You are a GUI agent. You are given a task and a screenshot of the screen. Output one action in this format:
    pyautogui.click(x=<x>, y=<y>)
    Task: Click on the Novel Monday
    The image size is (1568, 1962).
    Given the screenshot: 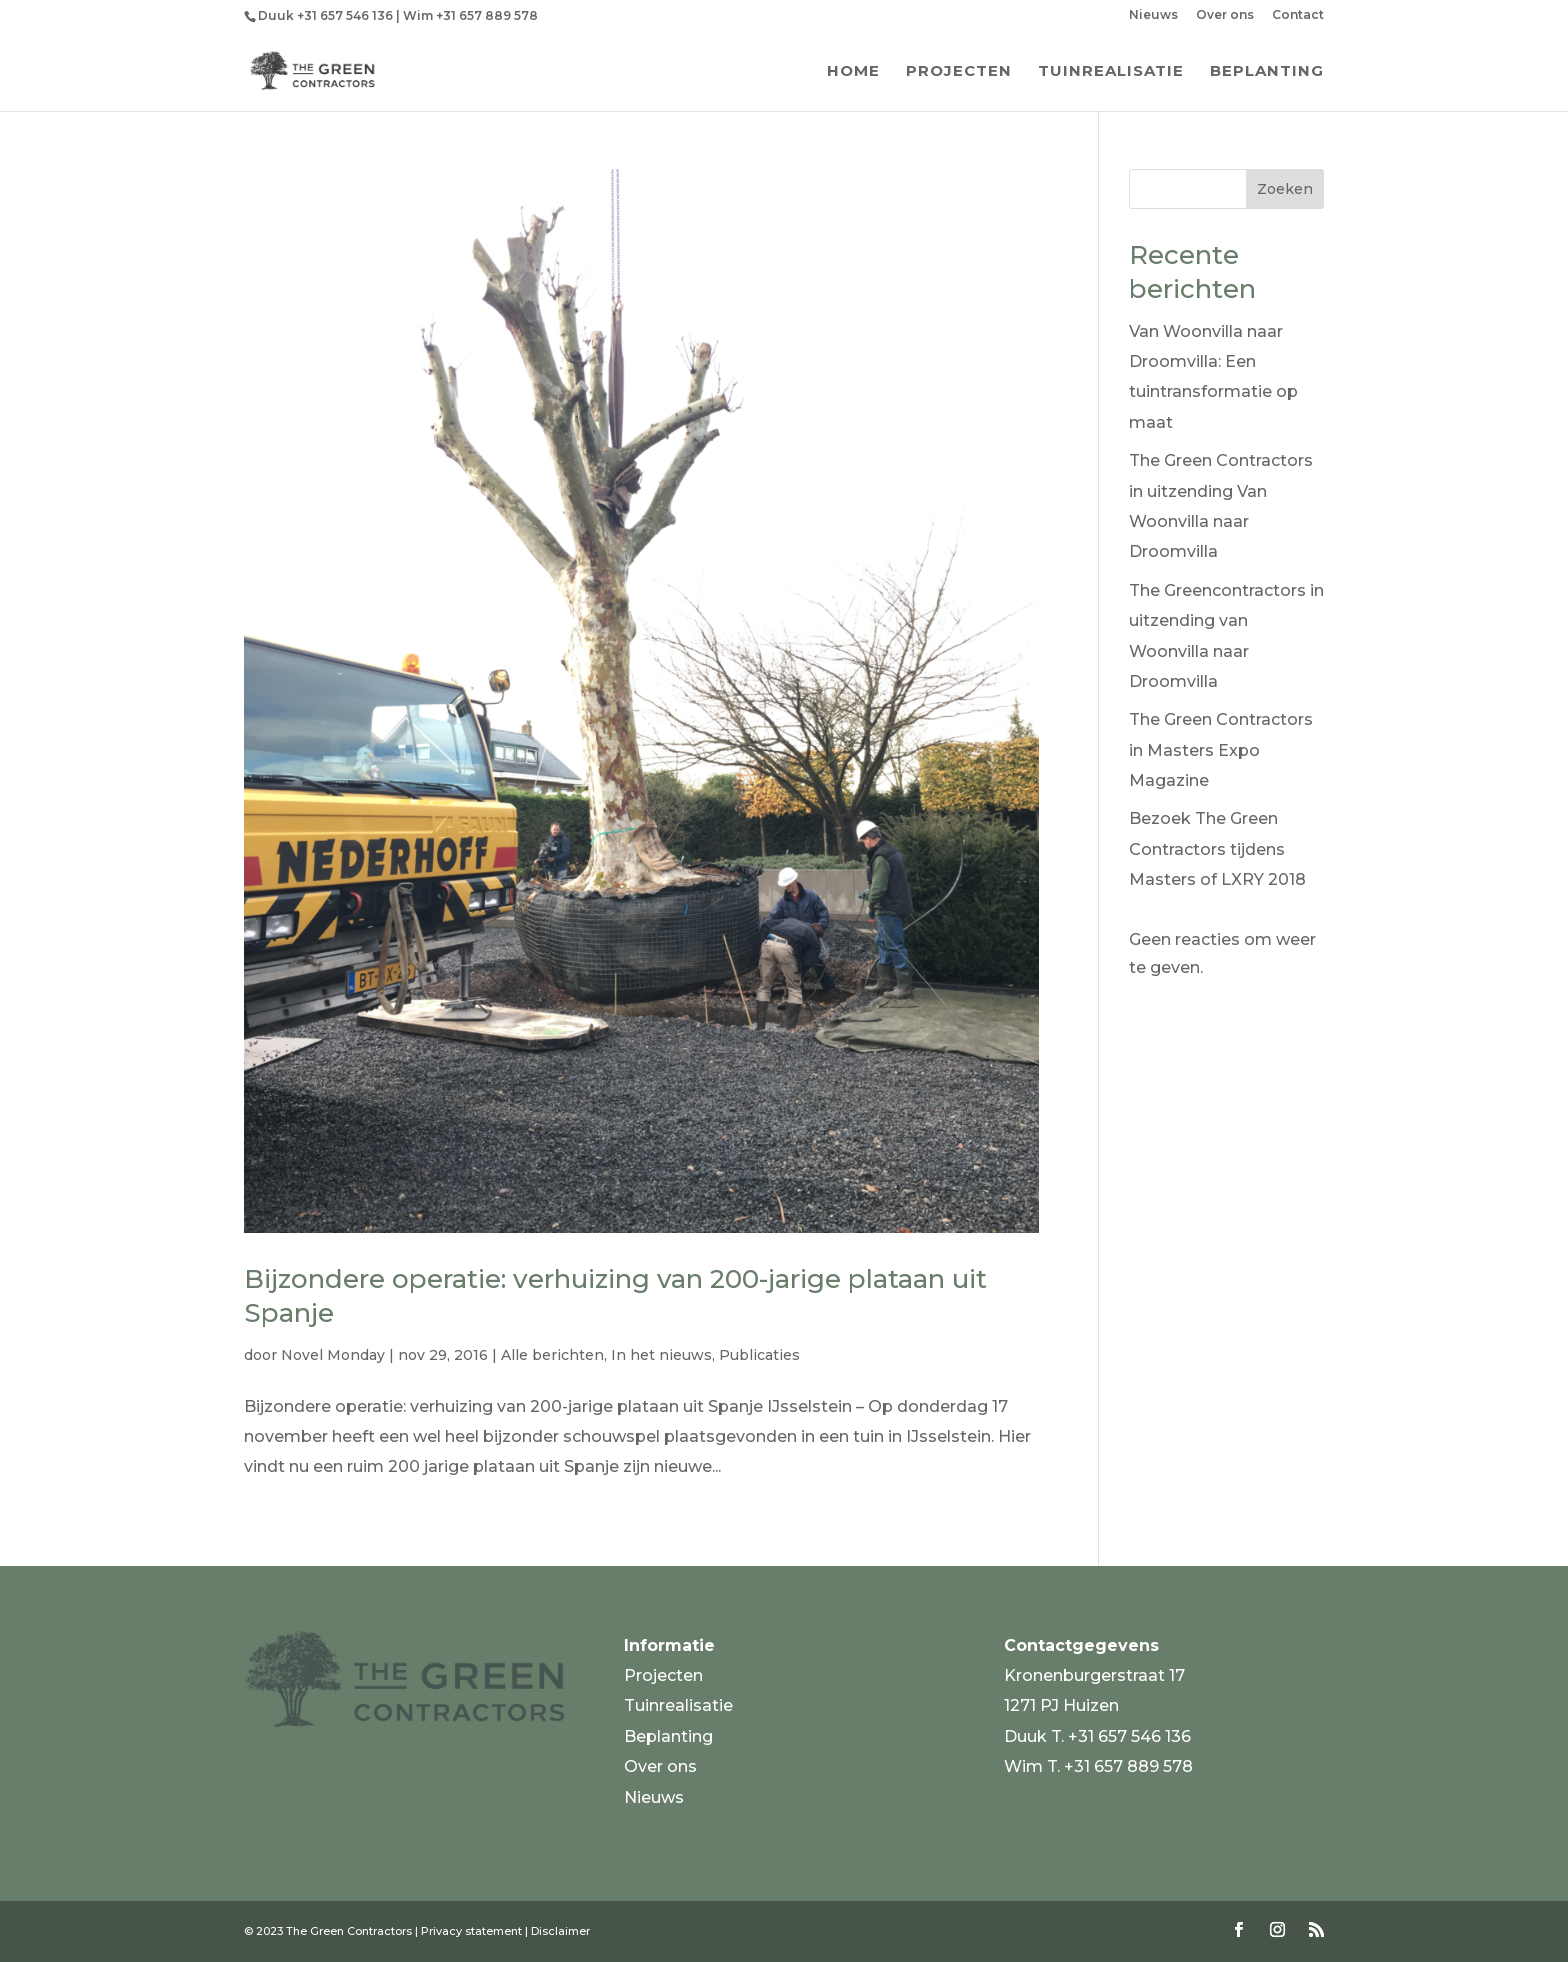 What is the action you would take?
    pyautogui.click(x=333, y=1355)
    